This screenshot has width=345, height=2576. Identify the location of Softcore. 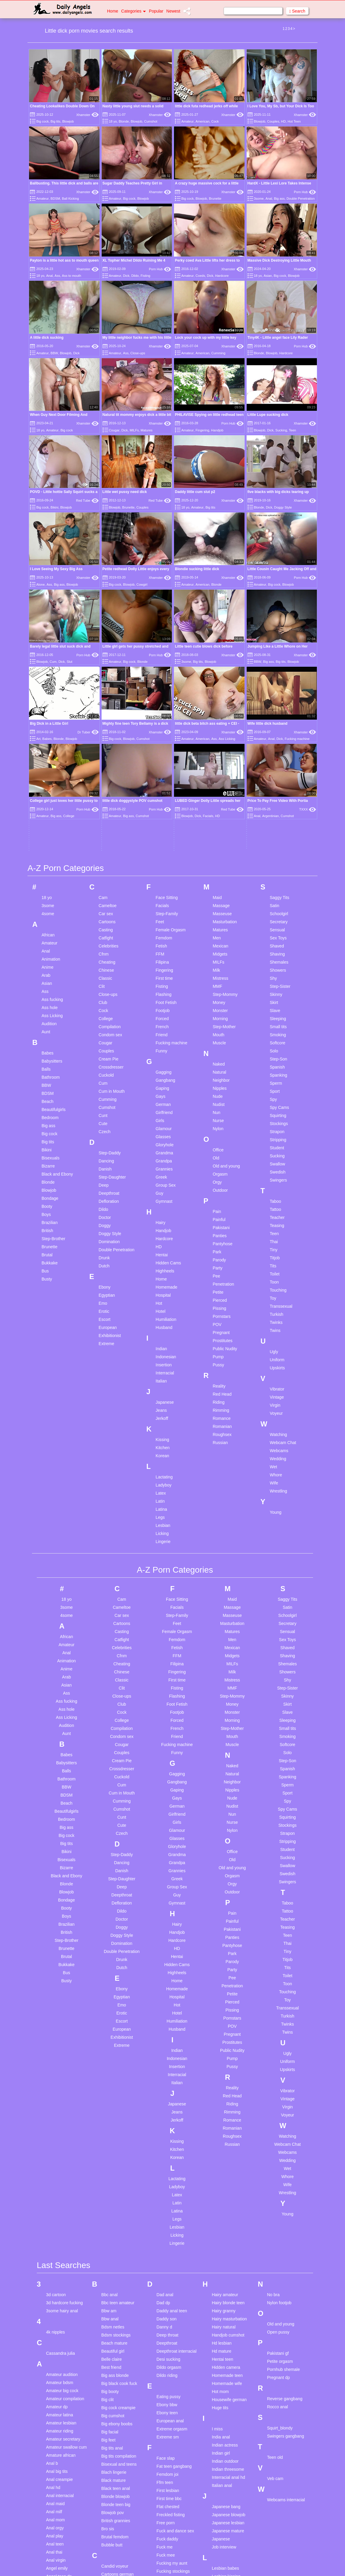
(277, 857).